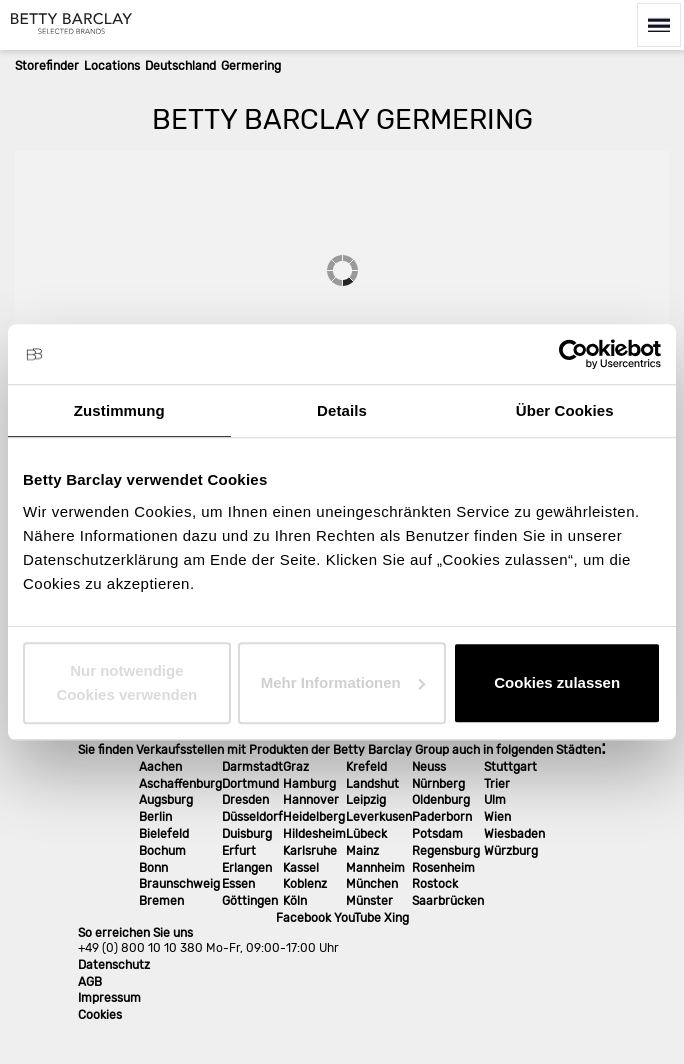  What do you see at coordinates (497, 784) in the screenshot?
I see `Trier` at bounding box center [497, 784].